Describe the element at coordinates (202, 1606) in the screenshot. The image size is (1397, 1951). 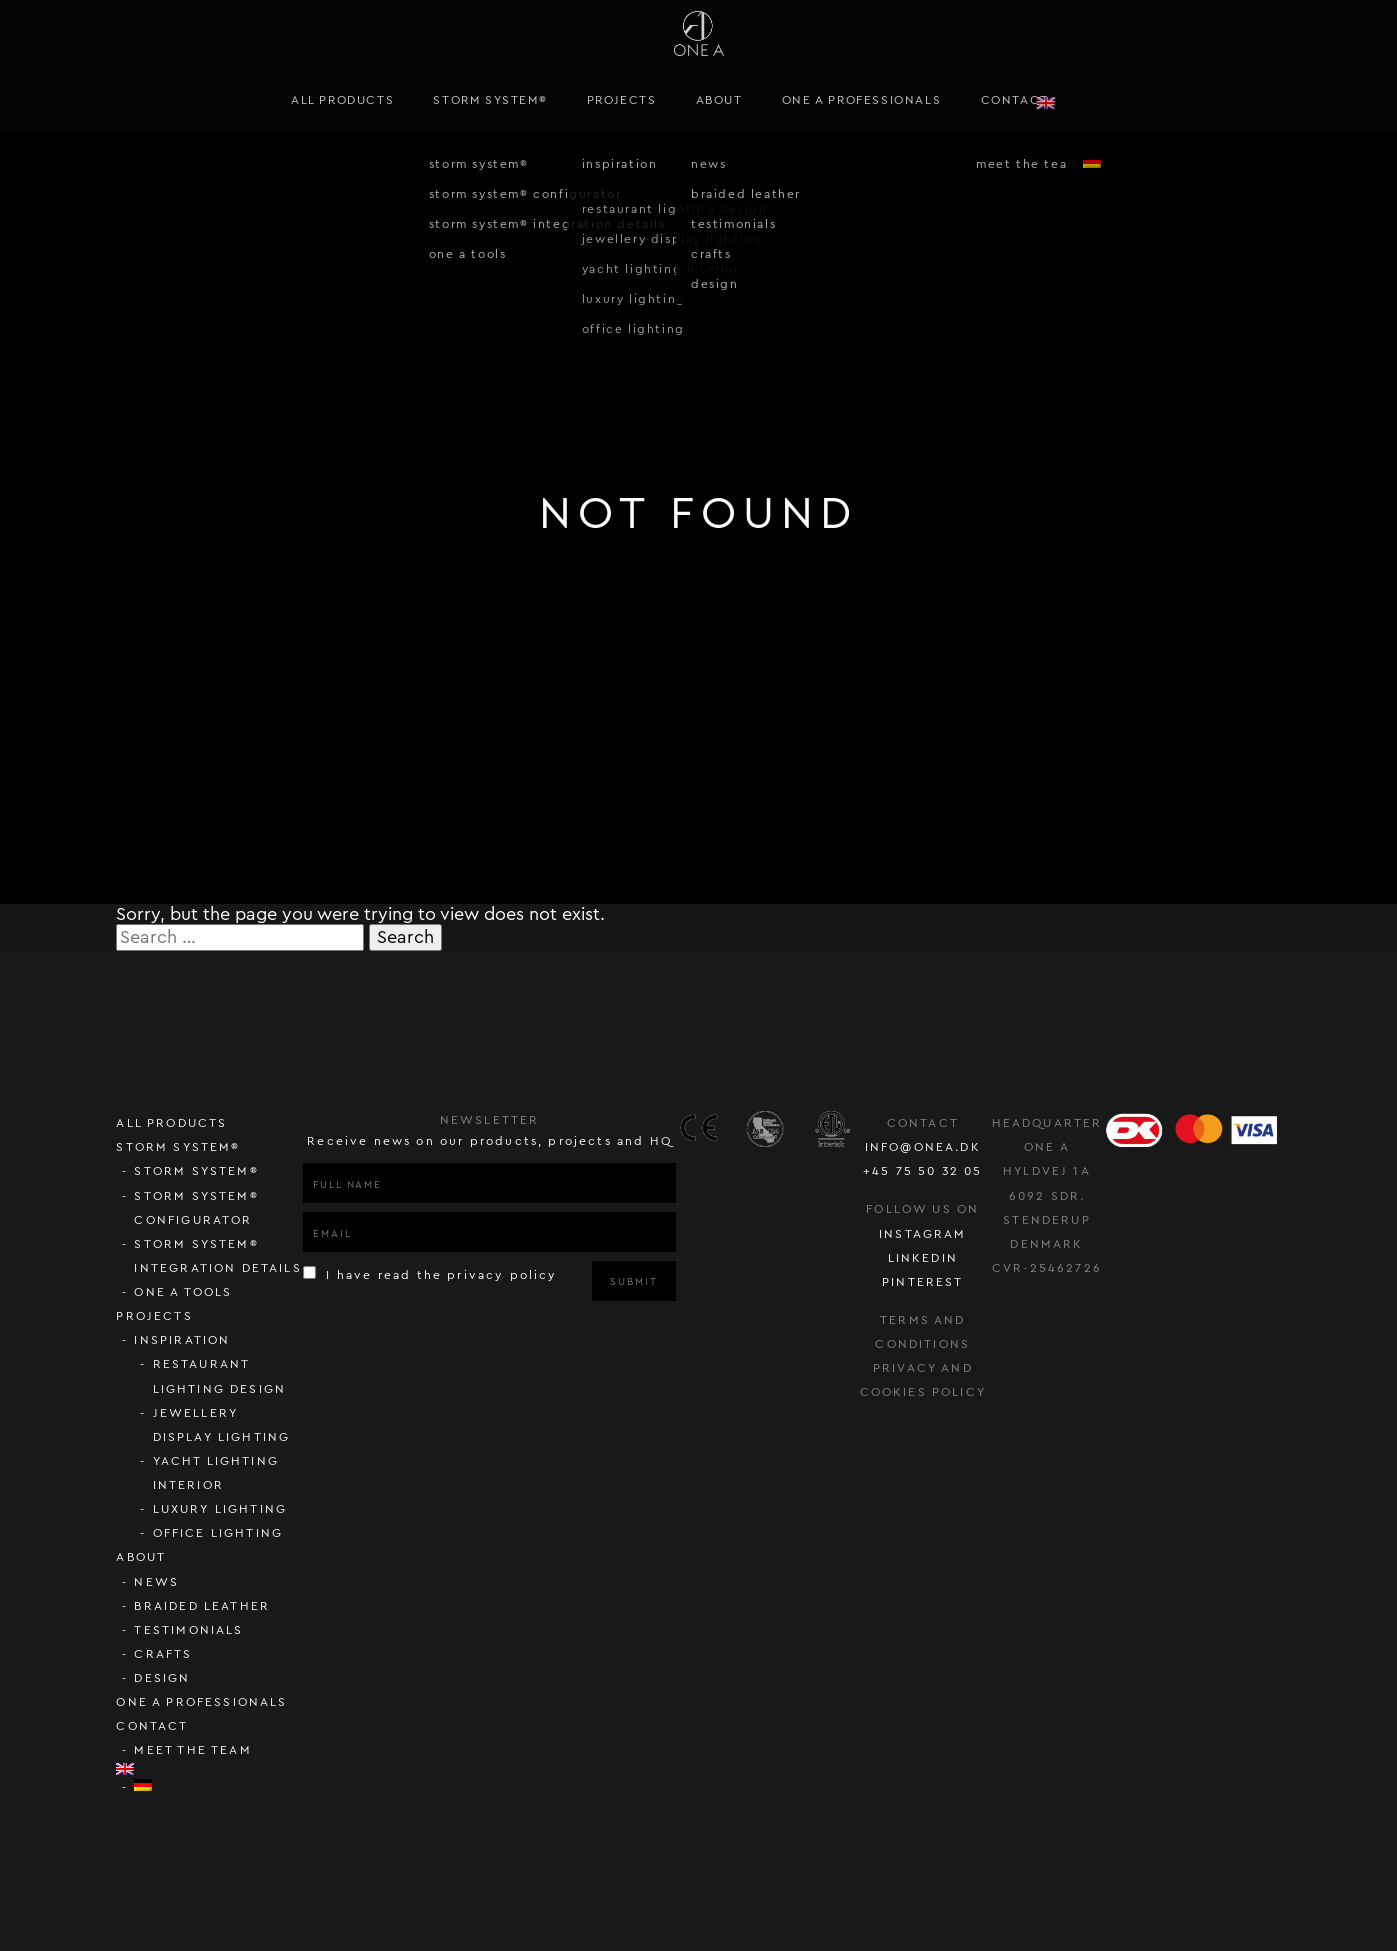
I see `Braided Leather` at that location.